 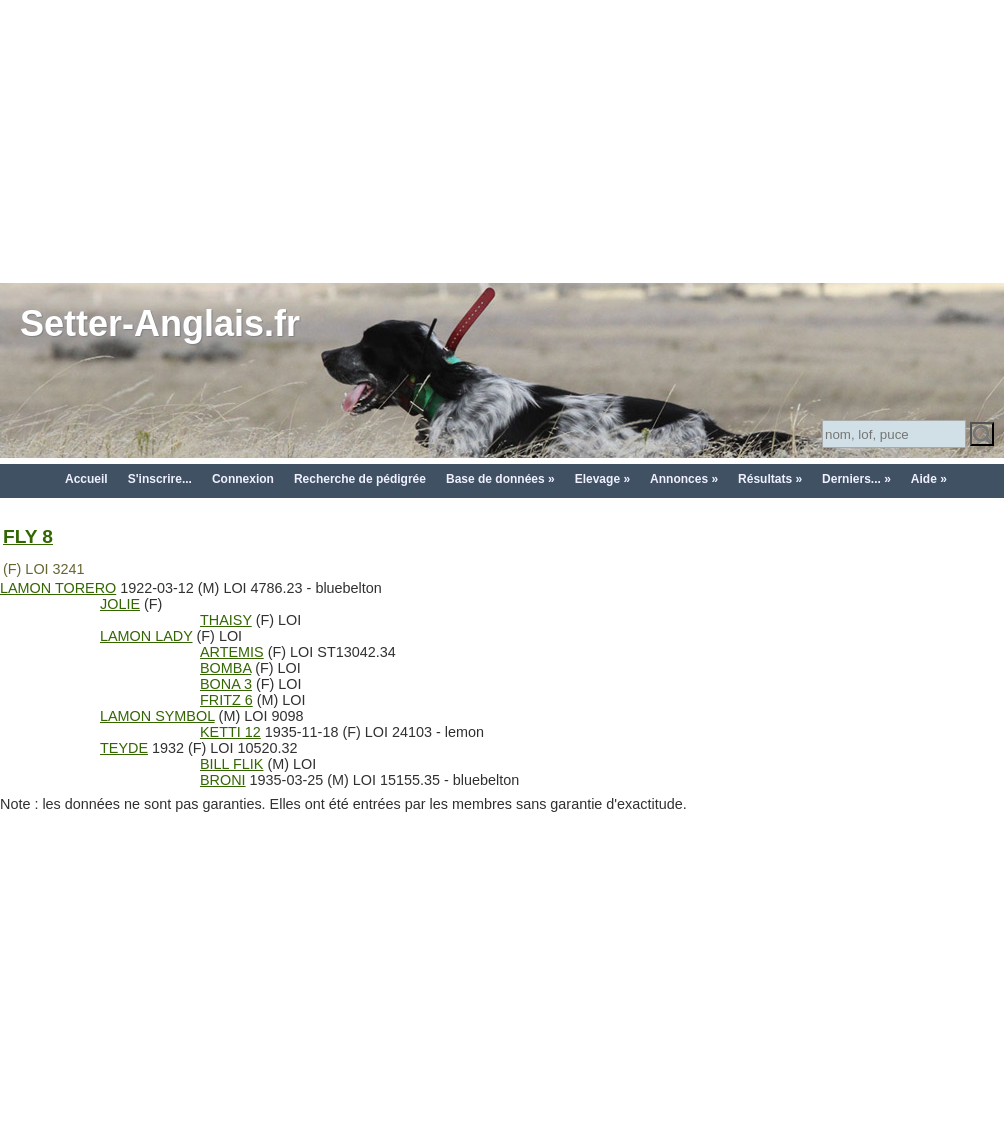 What do you see at coordinates (226, 700) in the screenshot?
I see `FRITZ 6` at bounding box center [226, 700].